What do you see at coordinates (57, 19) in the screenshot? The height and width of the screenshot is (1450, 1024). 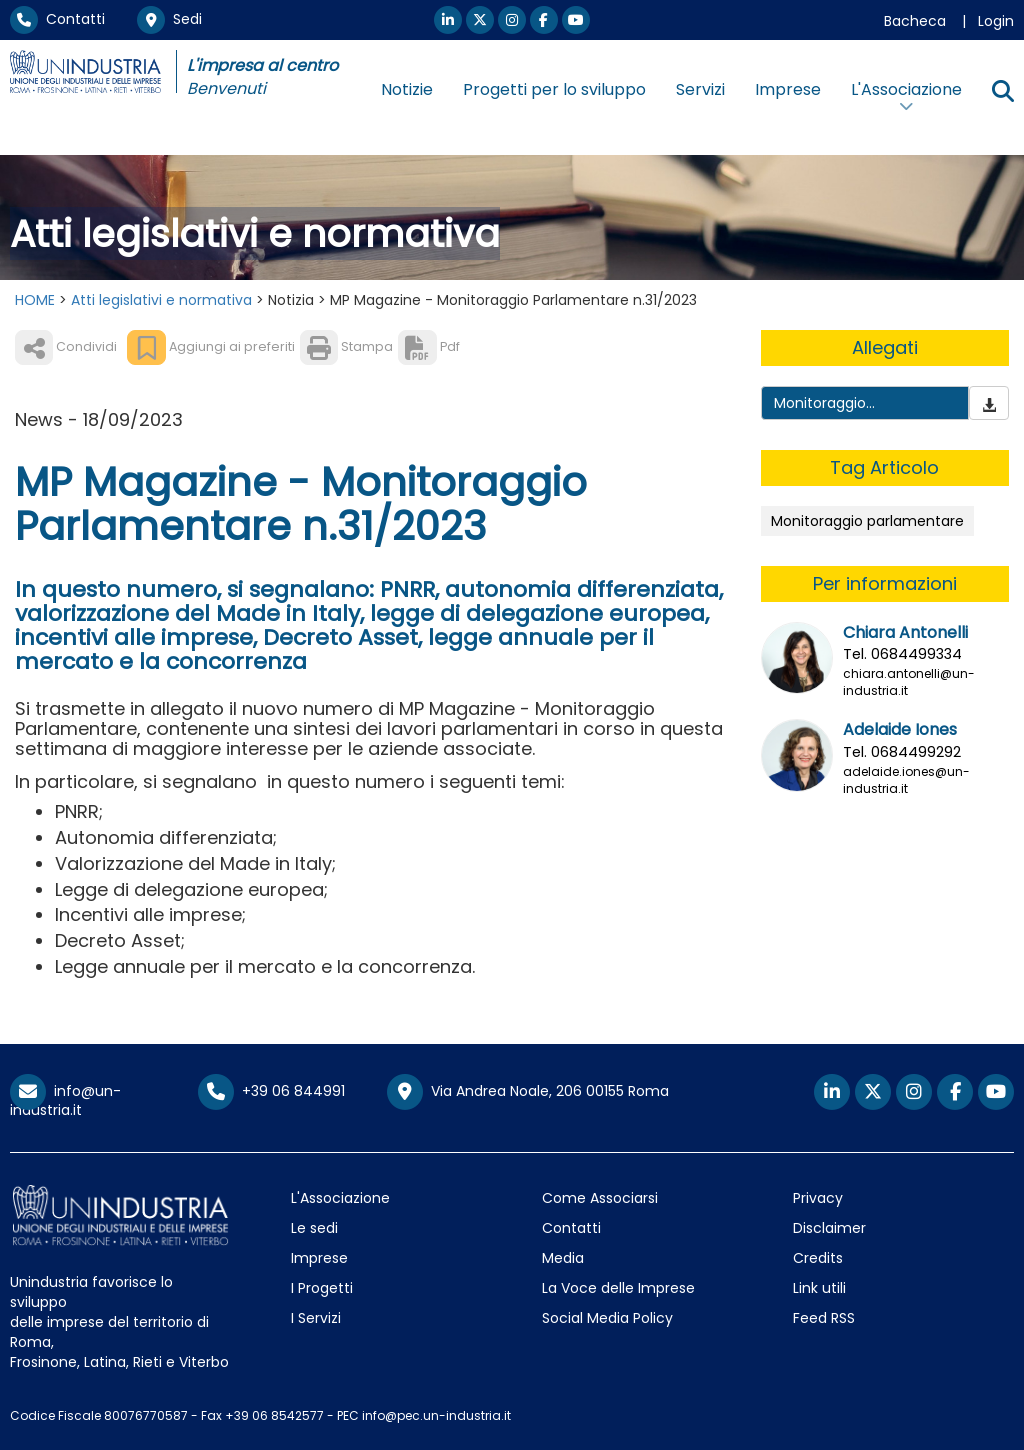 I see `Contatti` at bounding box center [57, 19].